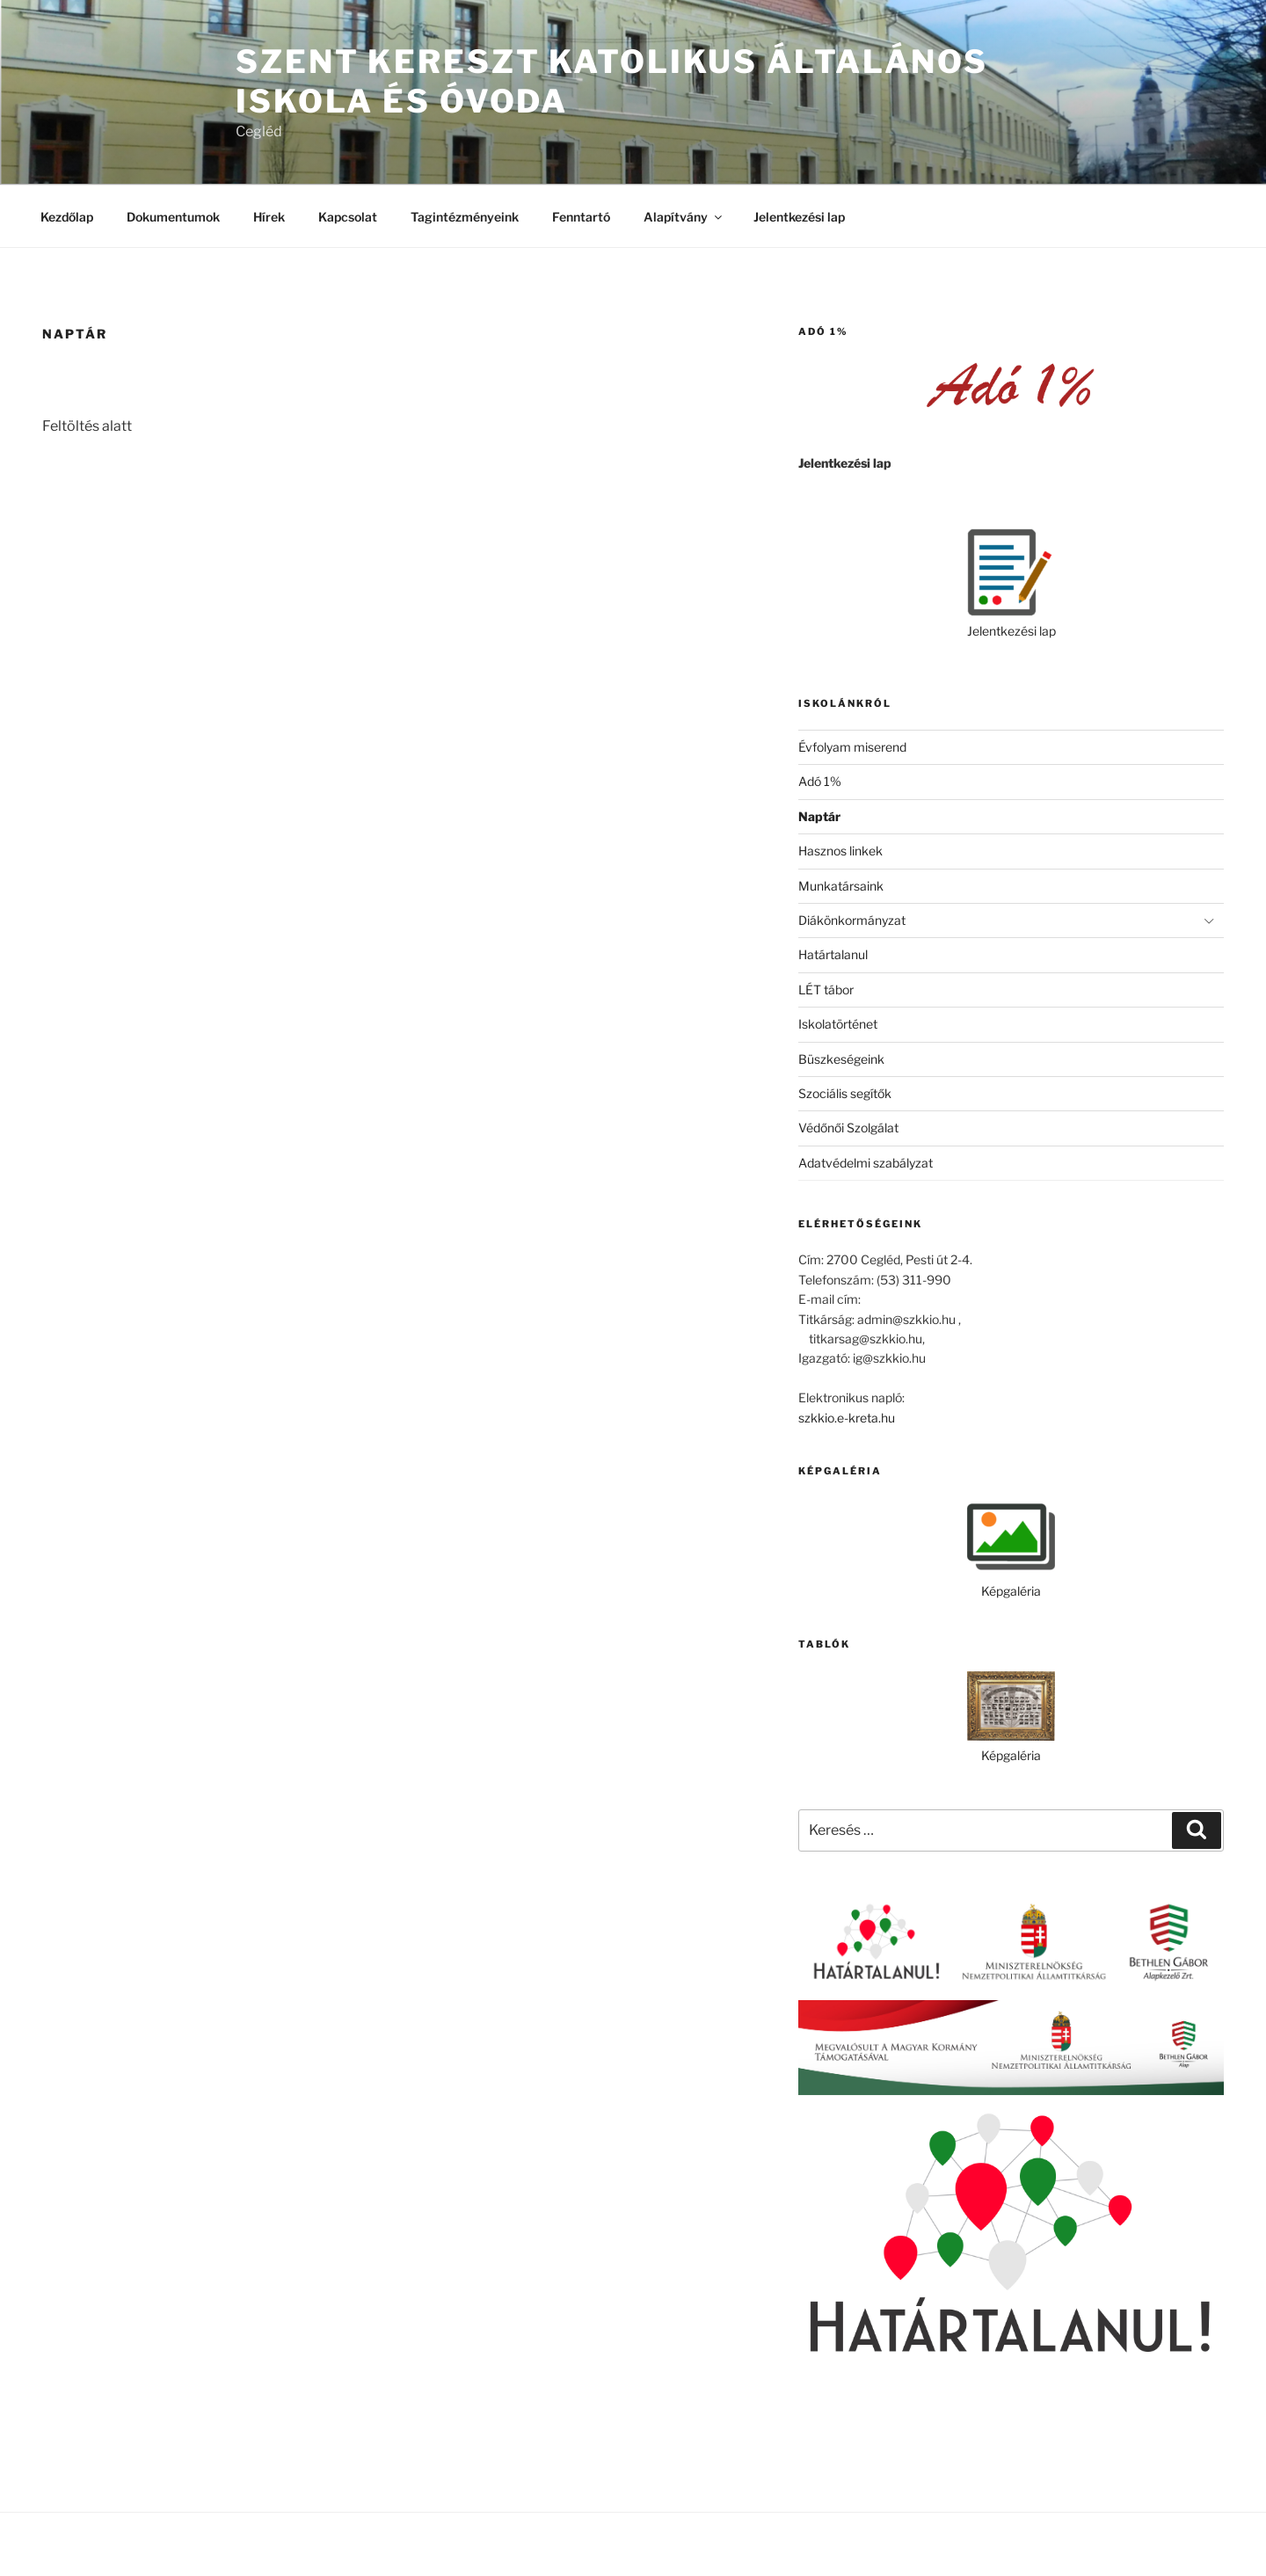  I want to click on Kezdőlap, so click(66, 216).